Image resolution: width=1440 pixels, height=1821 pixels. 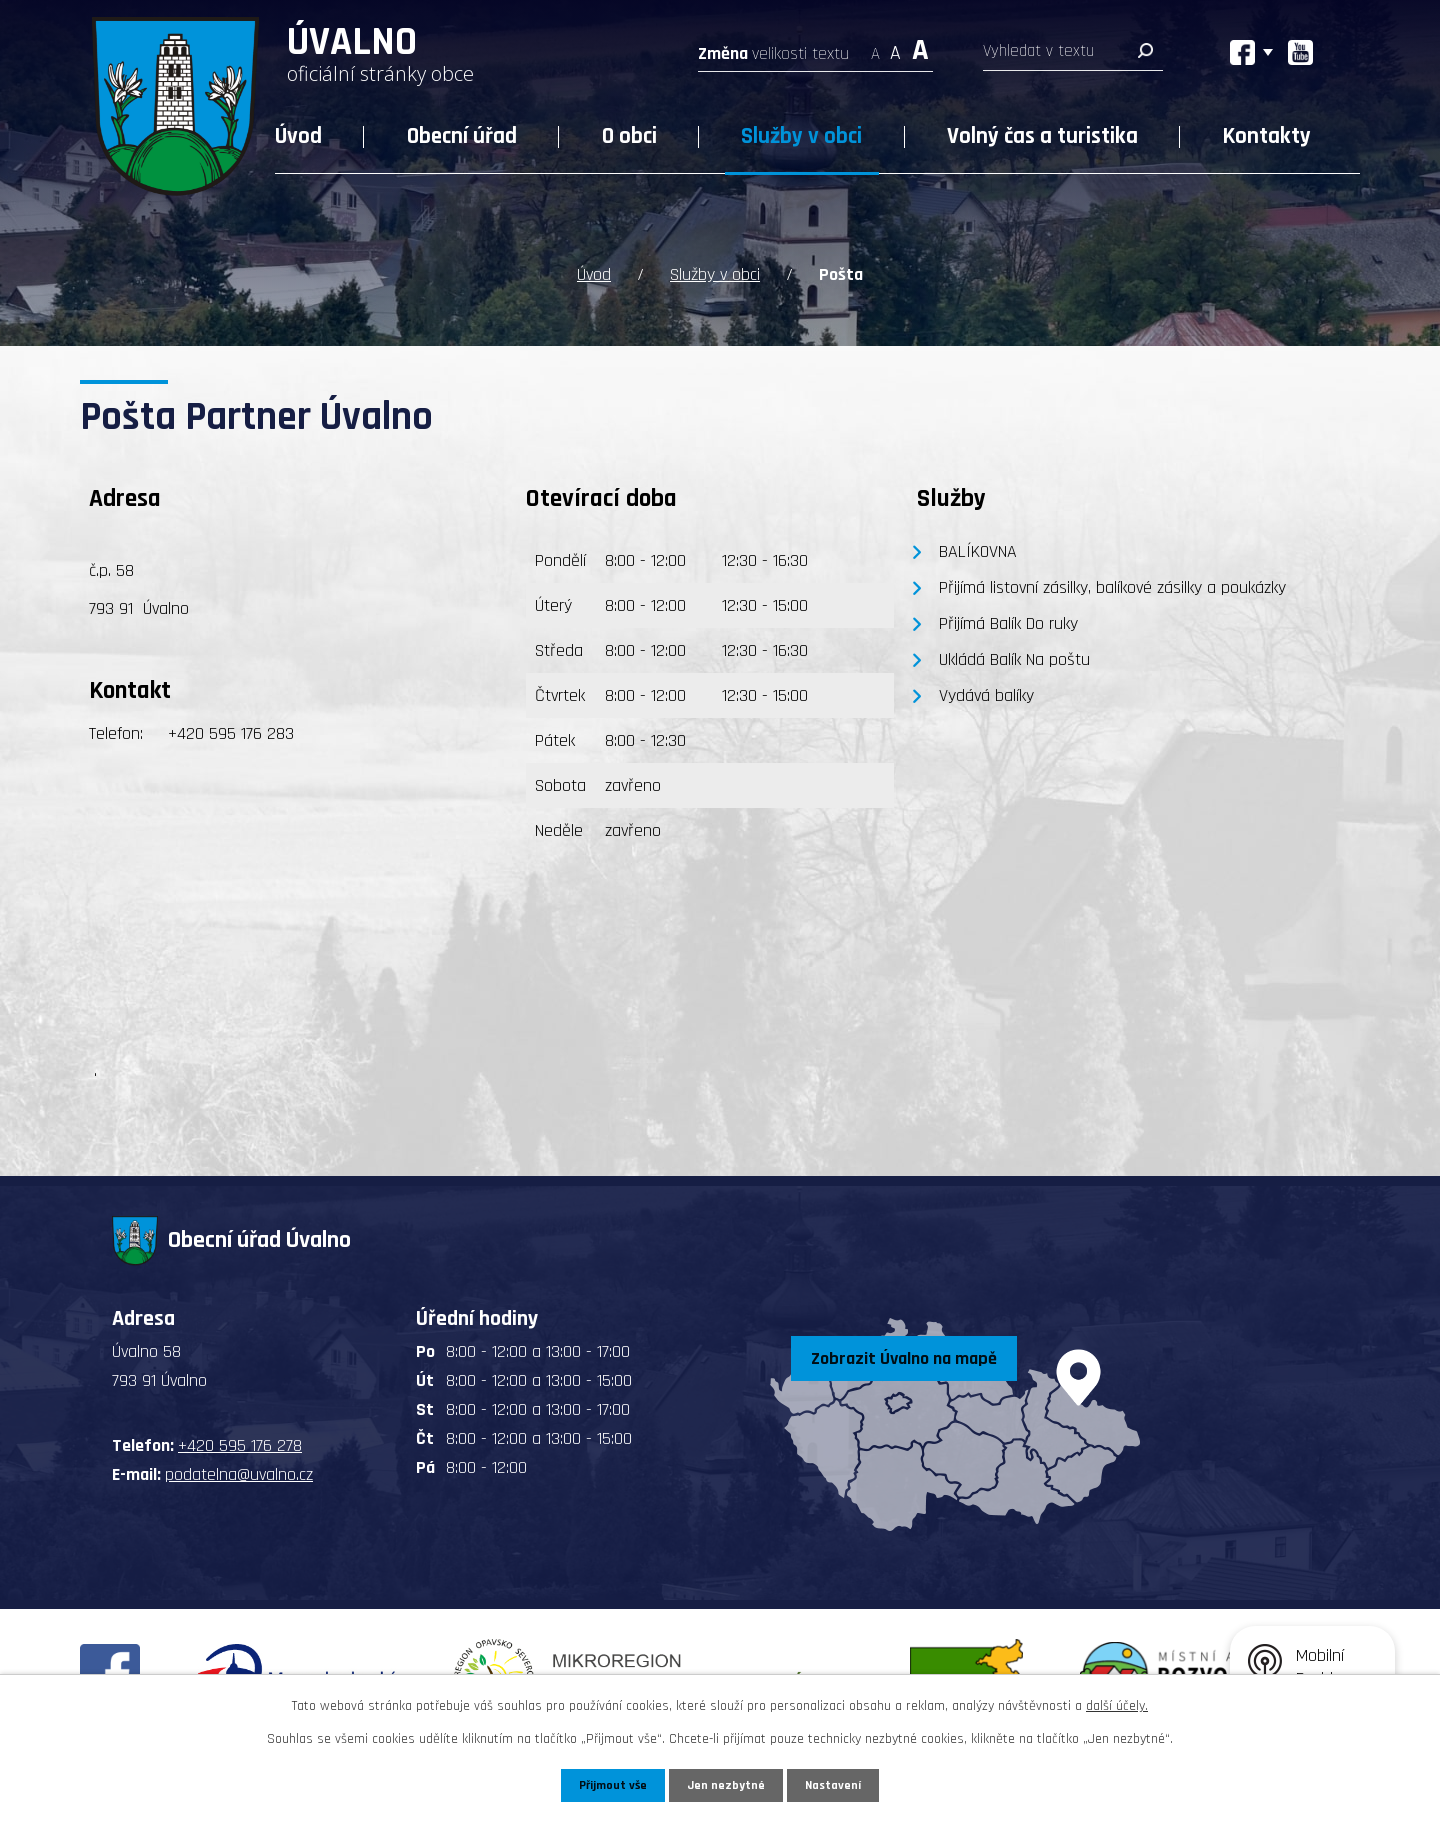 What do you see at coordinates (727, 1784) in the screenshot?
I see `Jen nezbytné` at bounding box center [727, 1784].